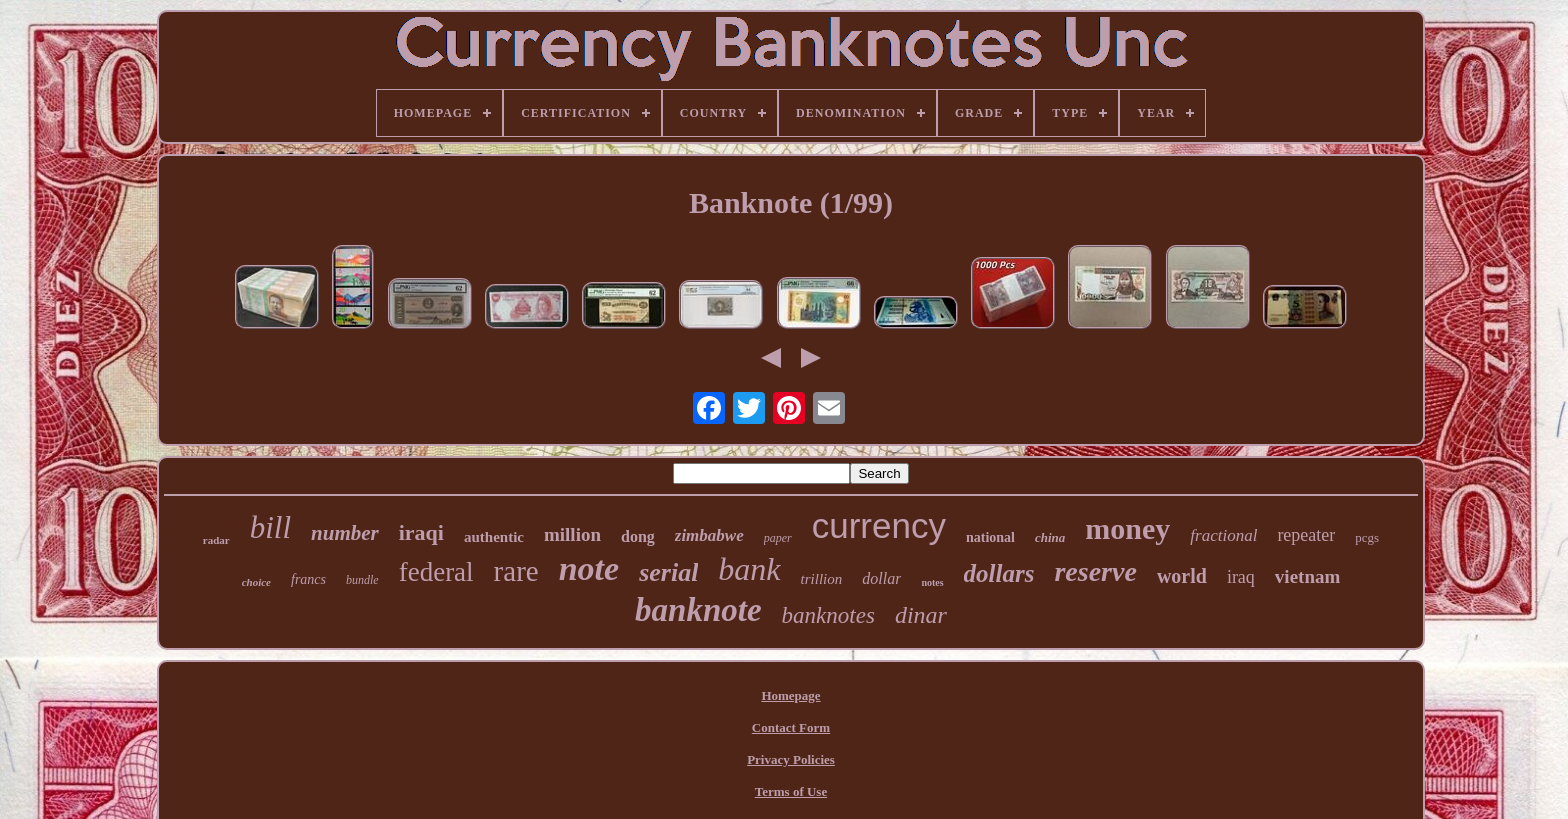 This screenshot has width=1568, height=819. Describe the element at coordinates (1182, 576) in the screenshot. I see `world` at that location.